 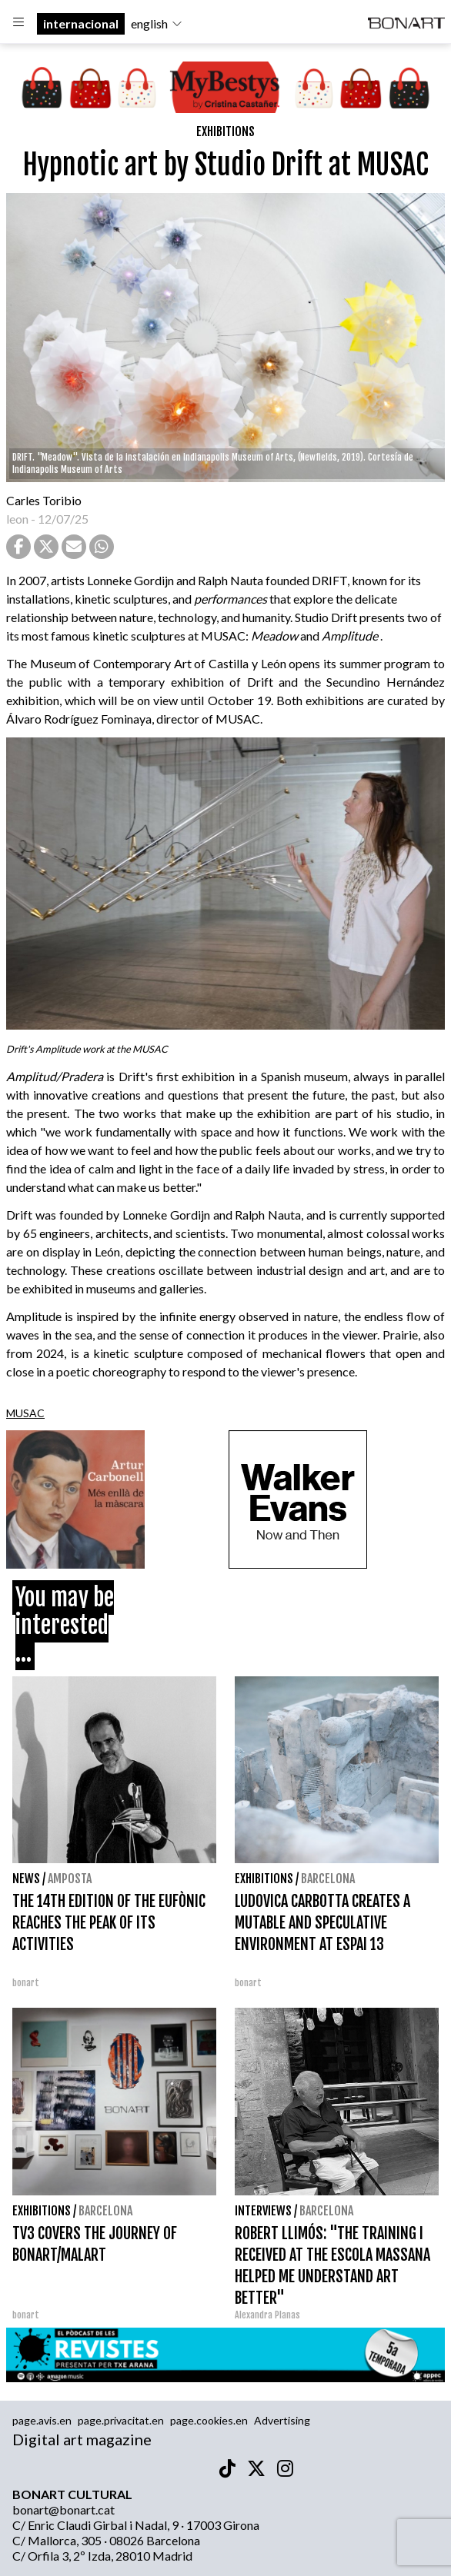 What do you see at coordinates (328, 1878) in the screenshot?
I see `Barcelona` at bounding box center [328, 1878].